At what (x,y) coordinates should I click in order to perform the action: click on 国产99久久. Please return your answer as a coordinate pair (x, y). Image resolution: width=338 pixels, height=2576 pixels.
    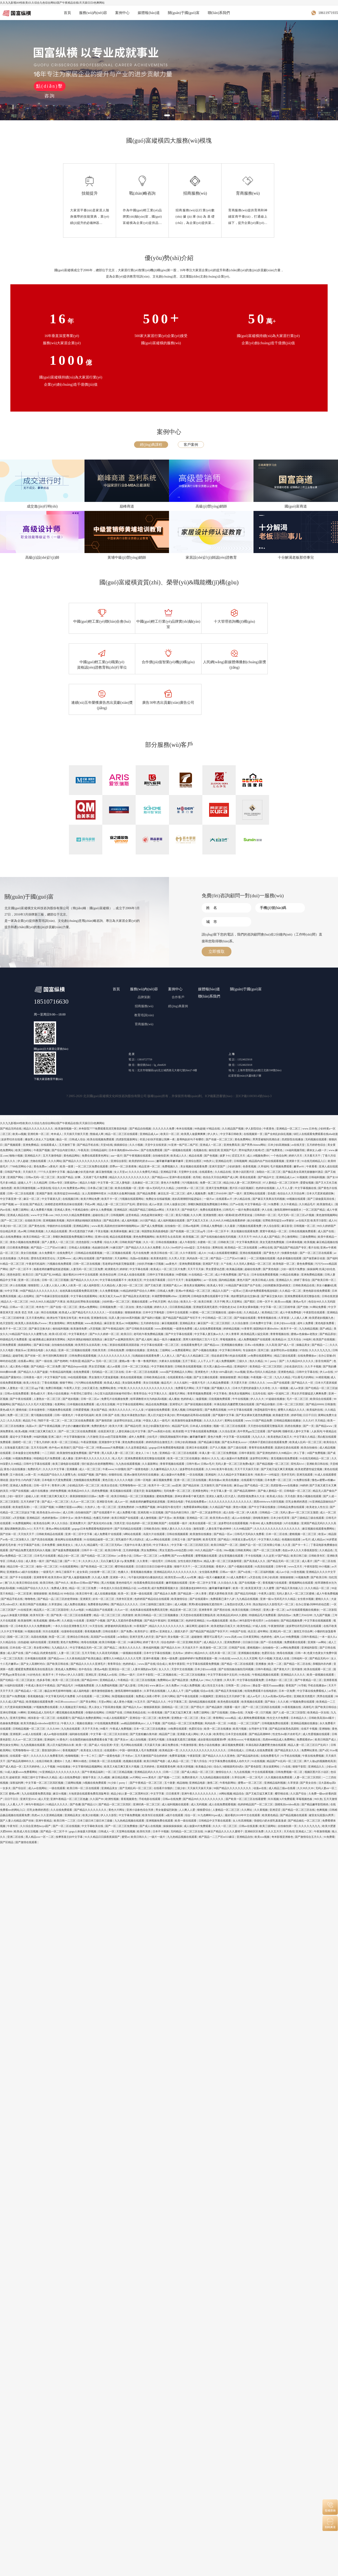
    Looking at the image, I should click on (62, 1582).